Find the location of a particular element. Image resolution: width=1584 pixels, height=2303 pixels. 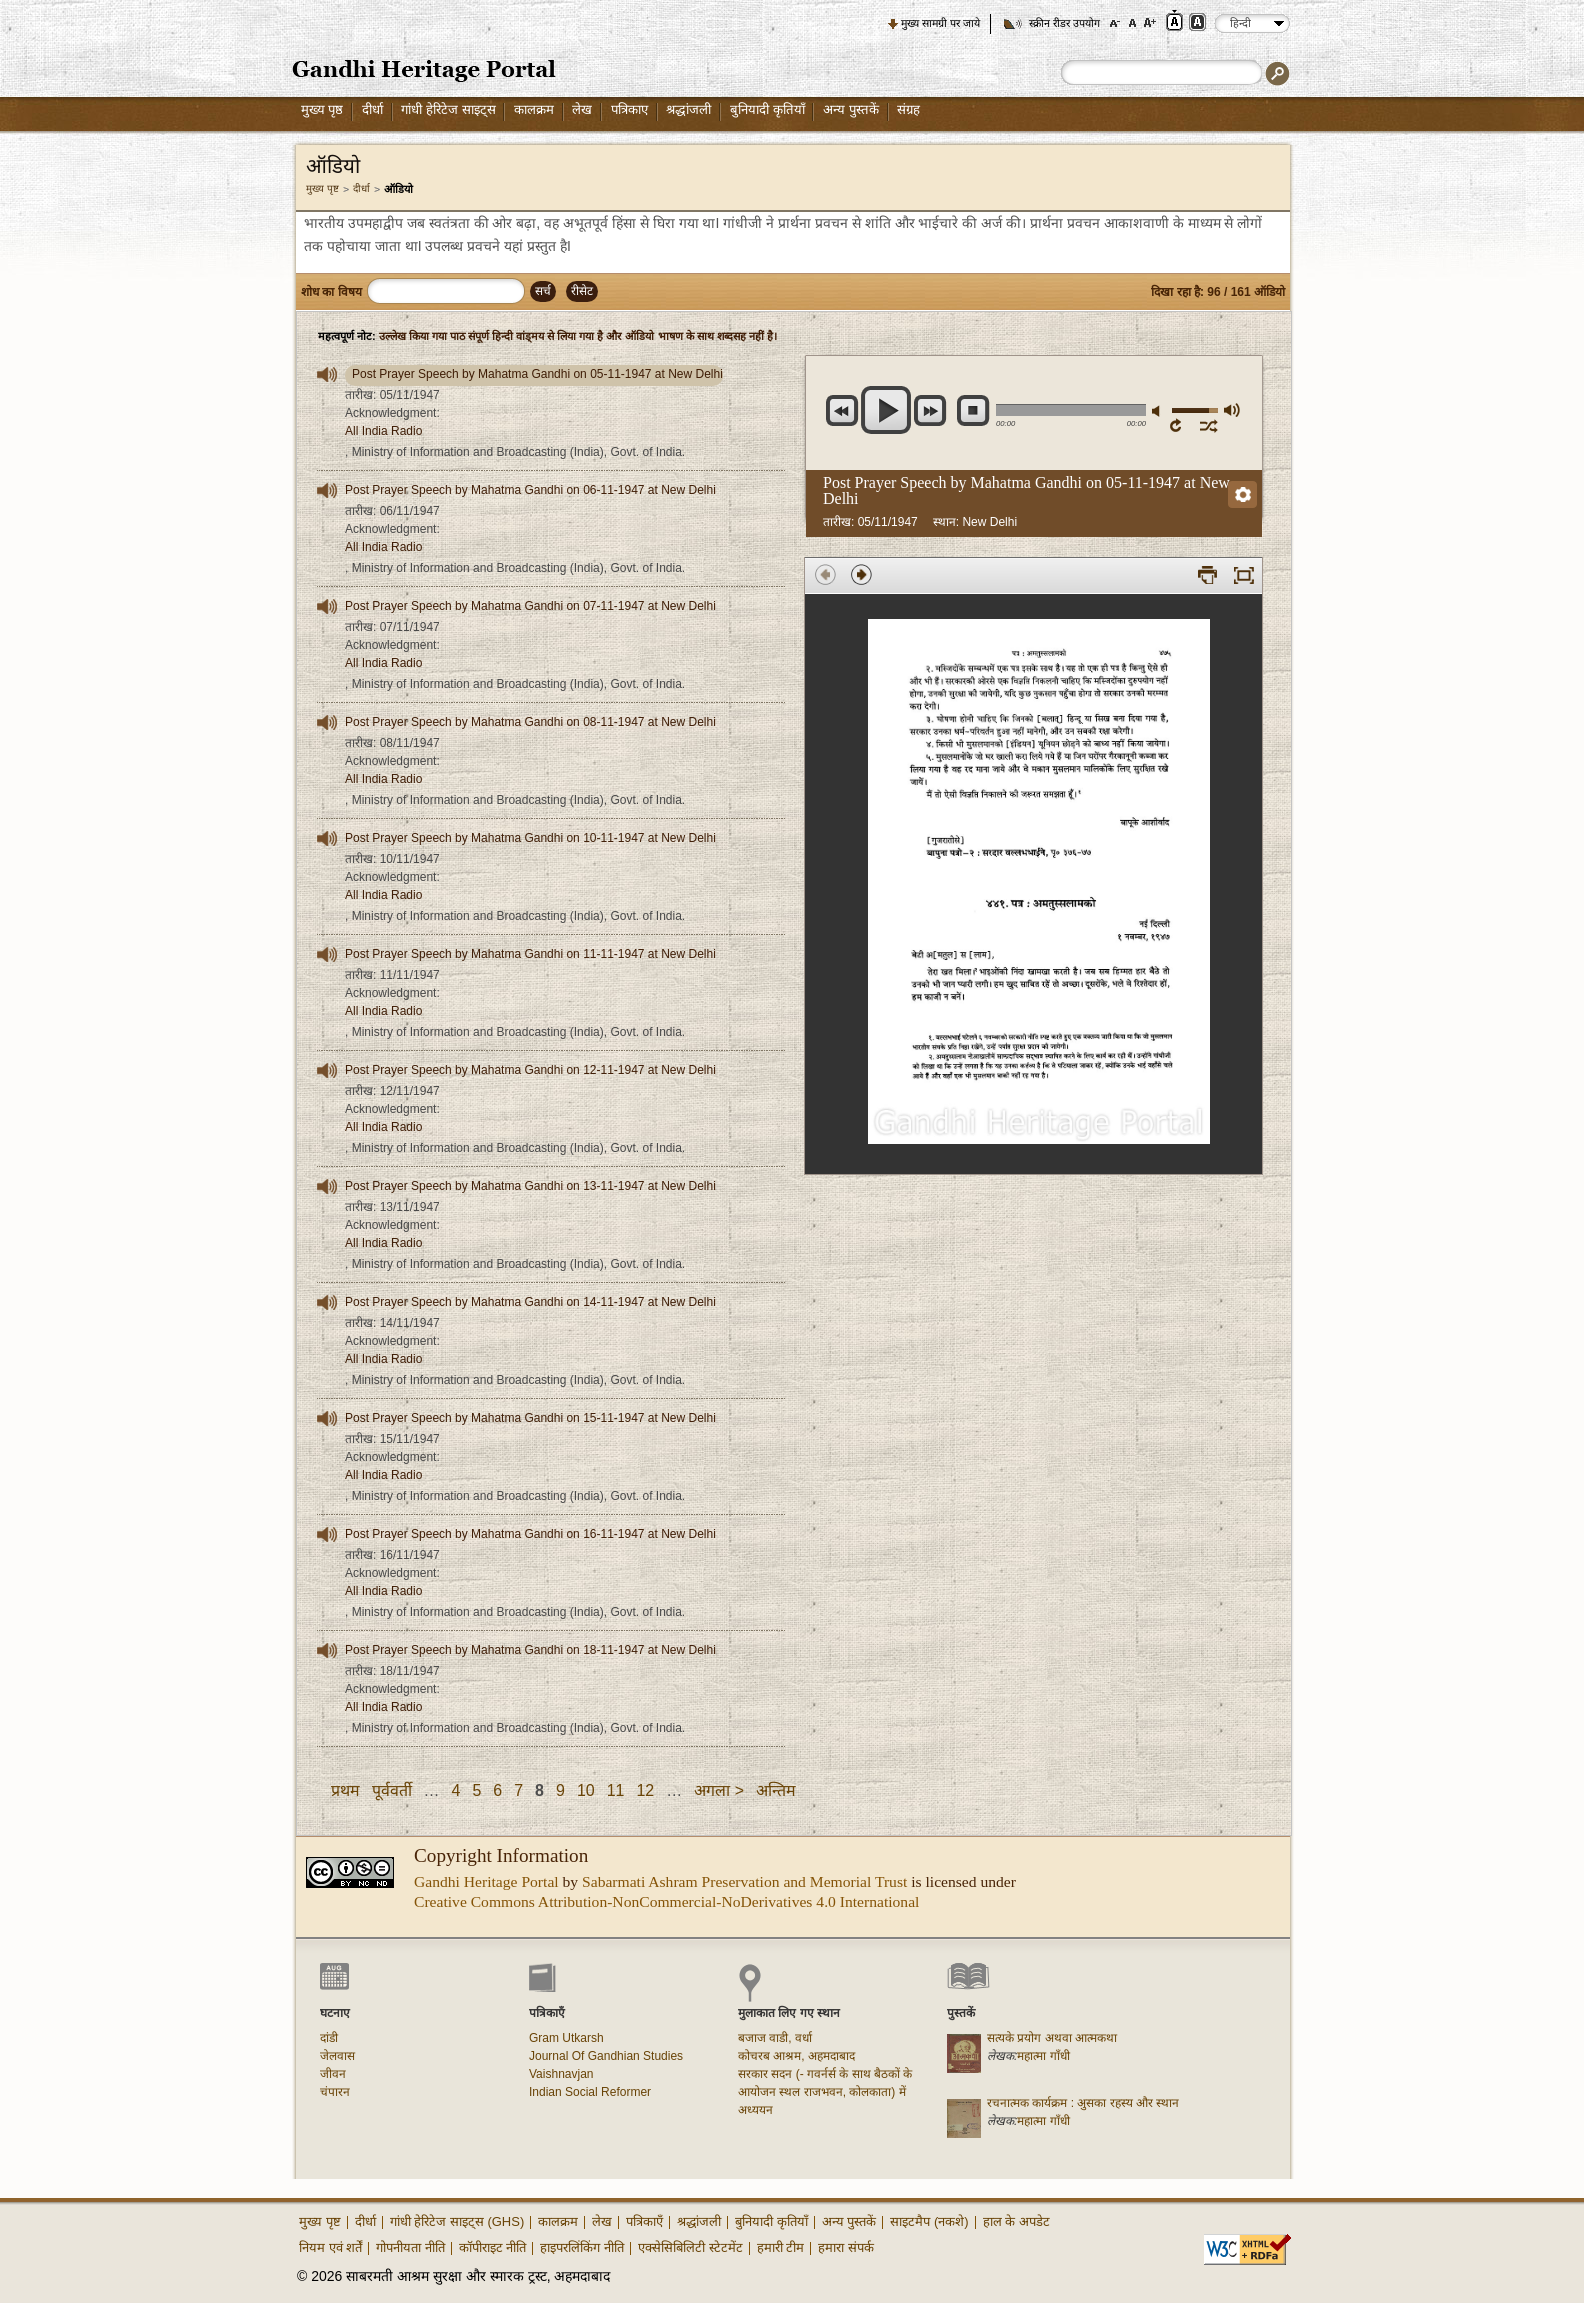

सत्यके प्रयोग अथवा आत्मकथा is located at coordinates (1052, 2038).